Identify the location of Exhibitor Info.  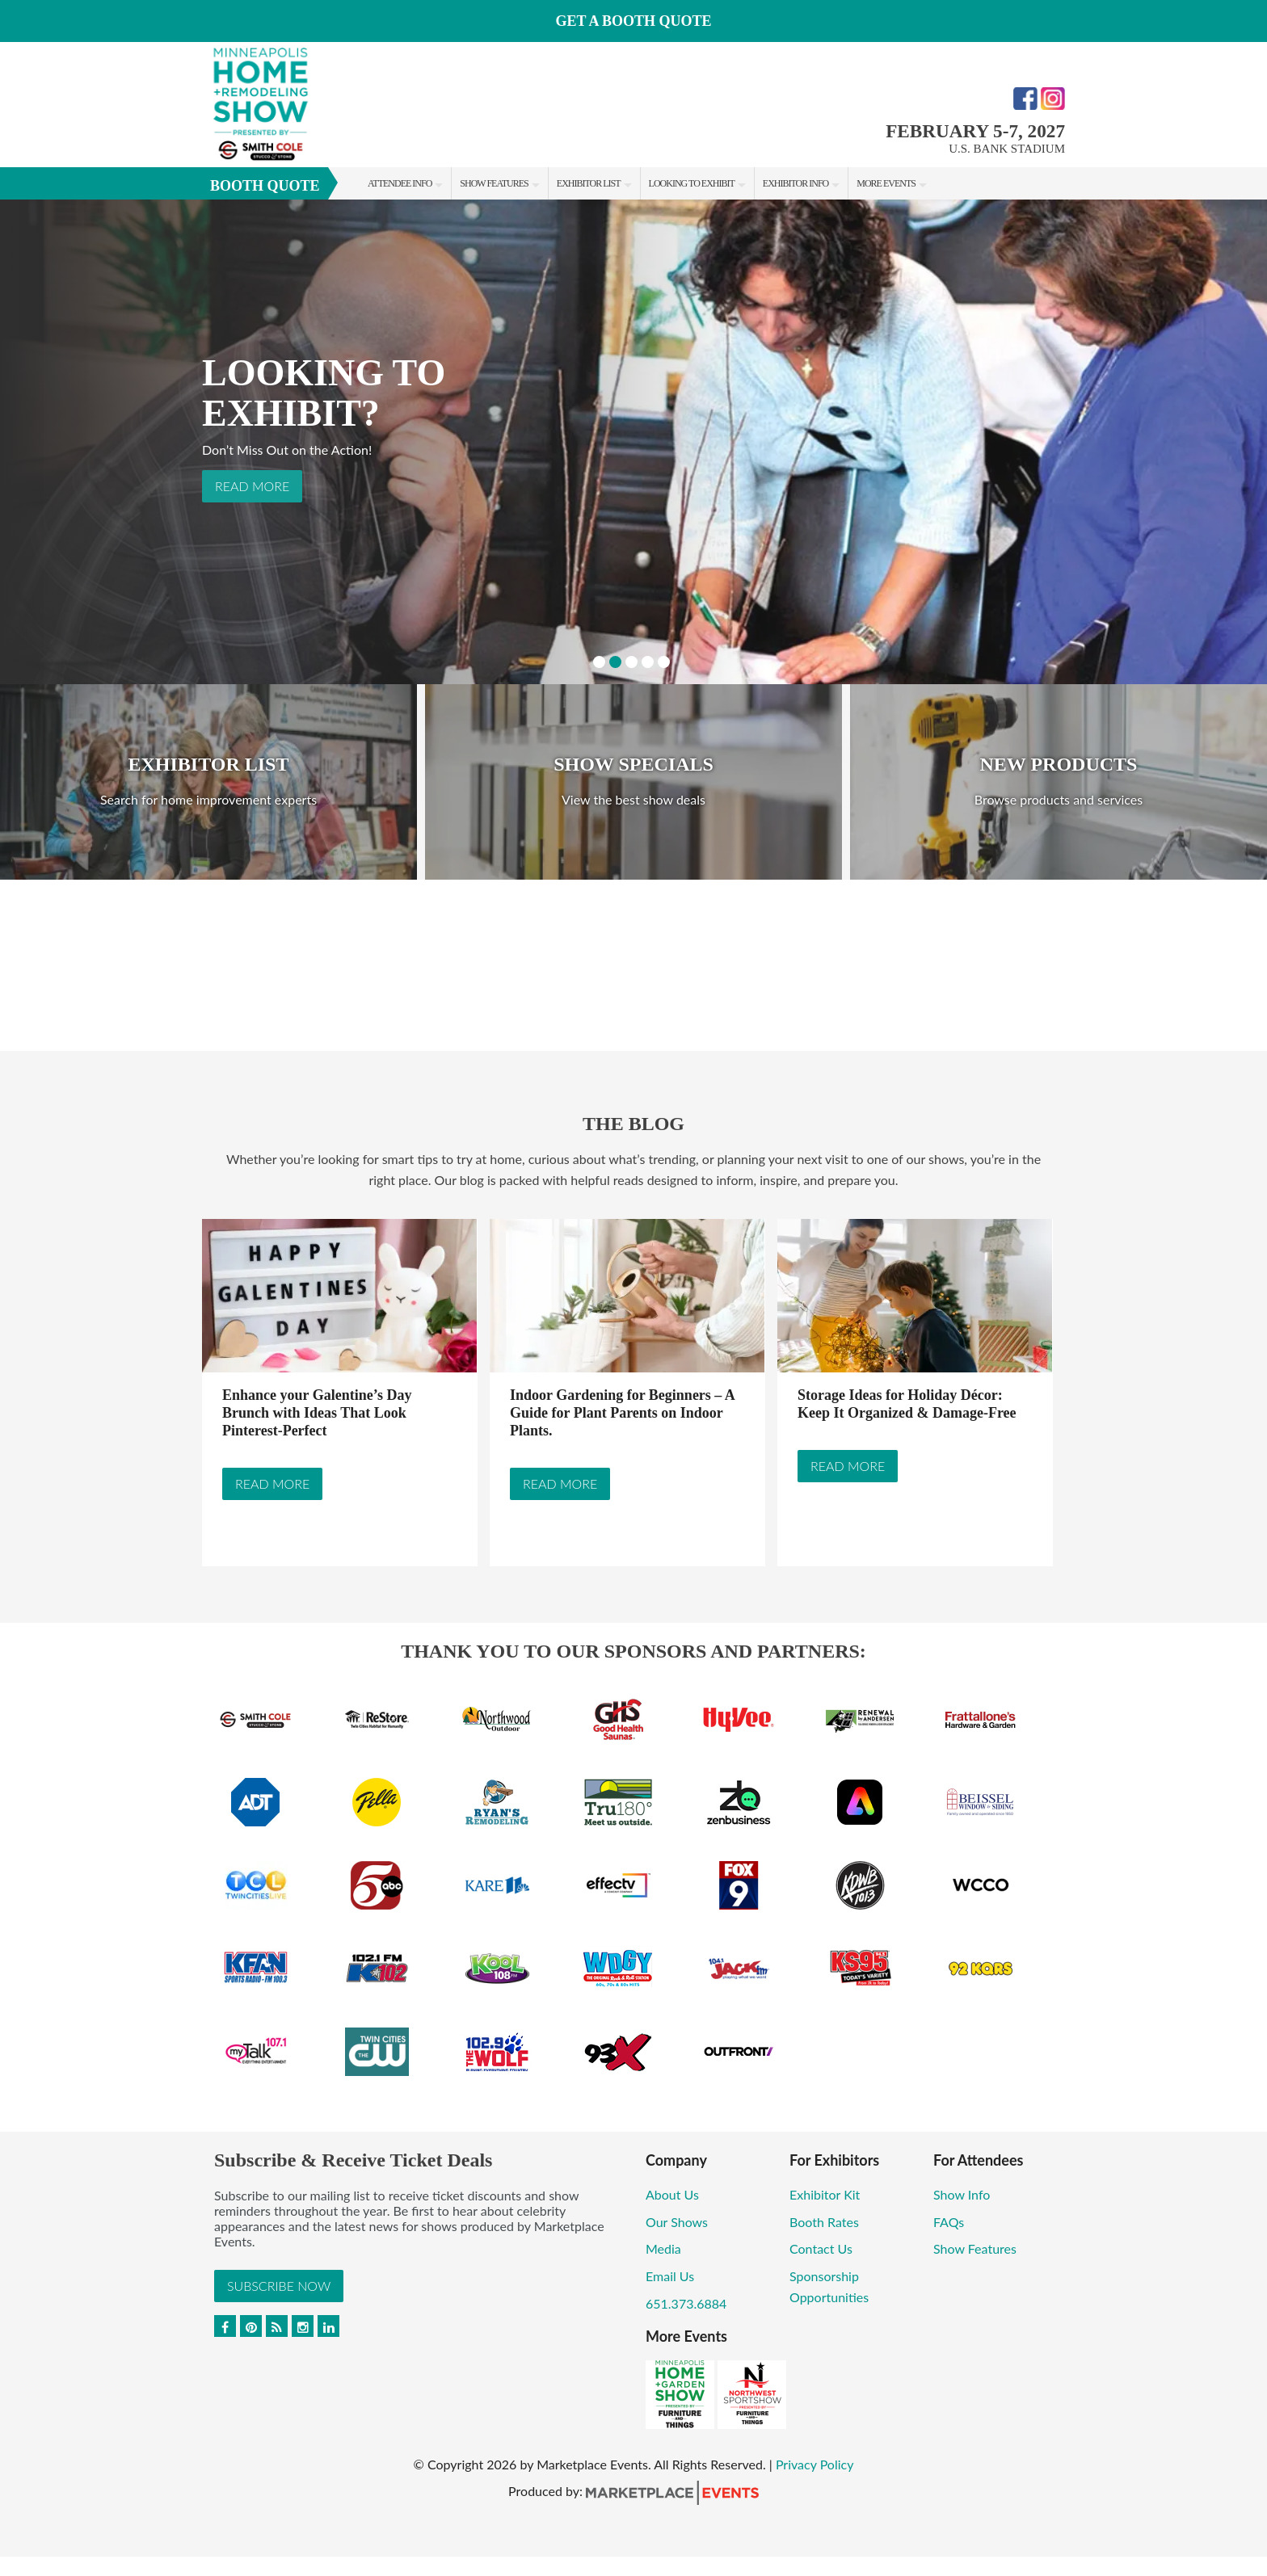
(795, 183).